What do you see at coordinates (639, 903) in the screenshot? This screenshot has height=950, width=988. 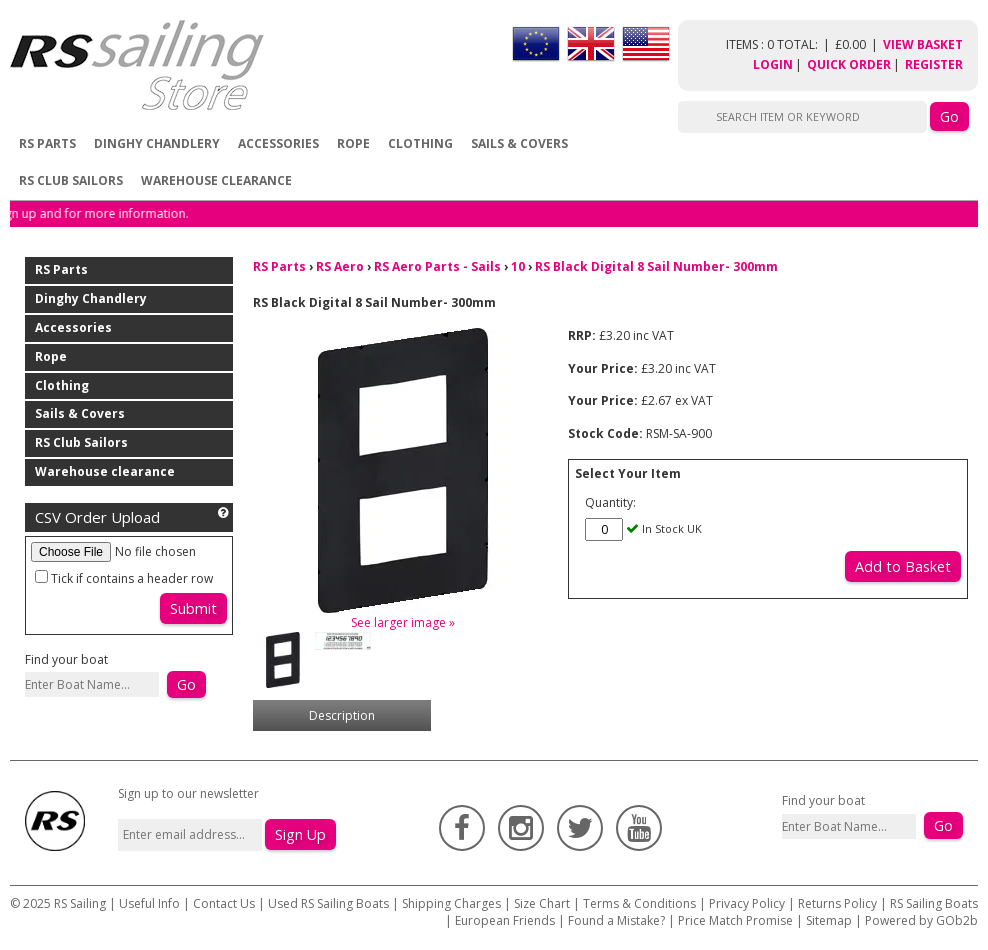 I see `Terms & Conditions` at bounding box center [639, 903].